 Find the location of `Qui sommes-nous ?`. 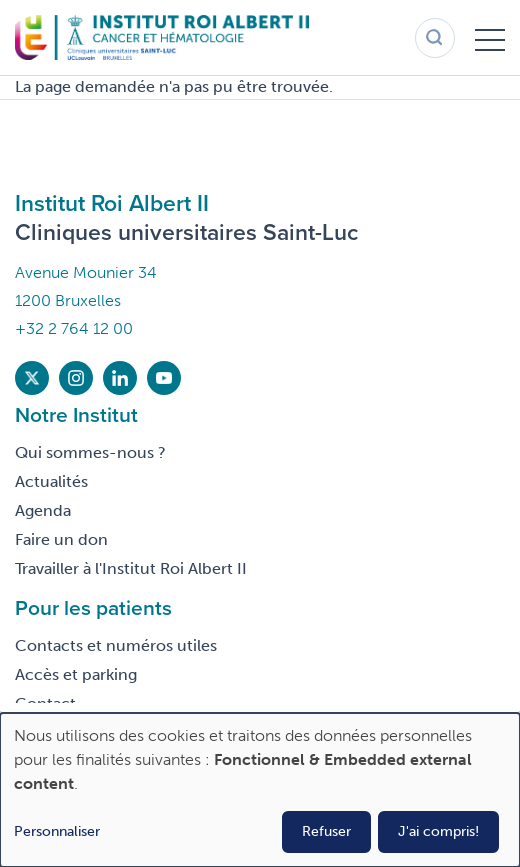

Qui sommes-nous ? is located at coordinates (90, 452).